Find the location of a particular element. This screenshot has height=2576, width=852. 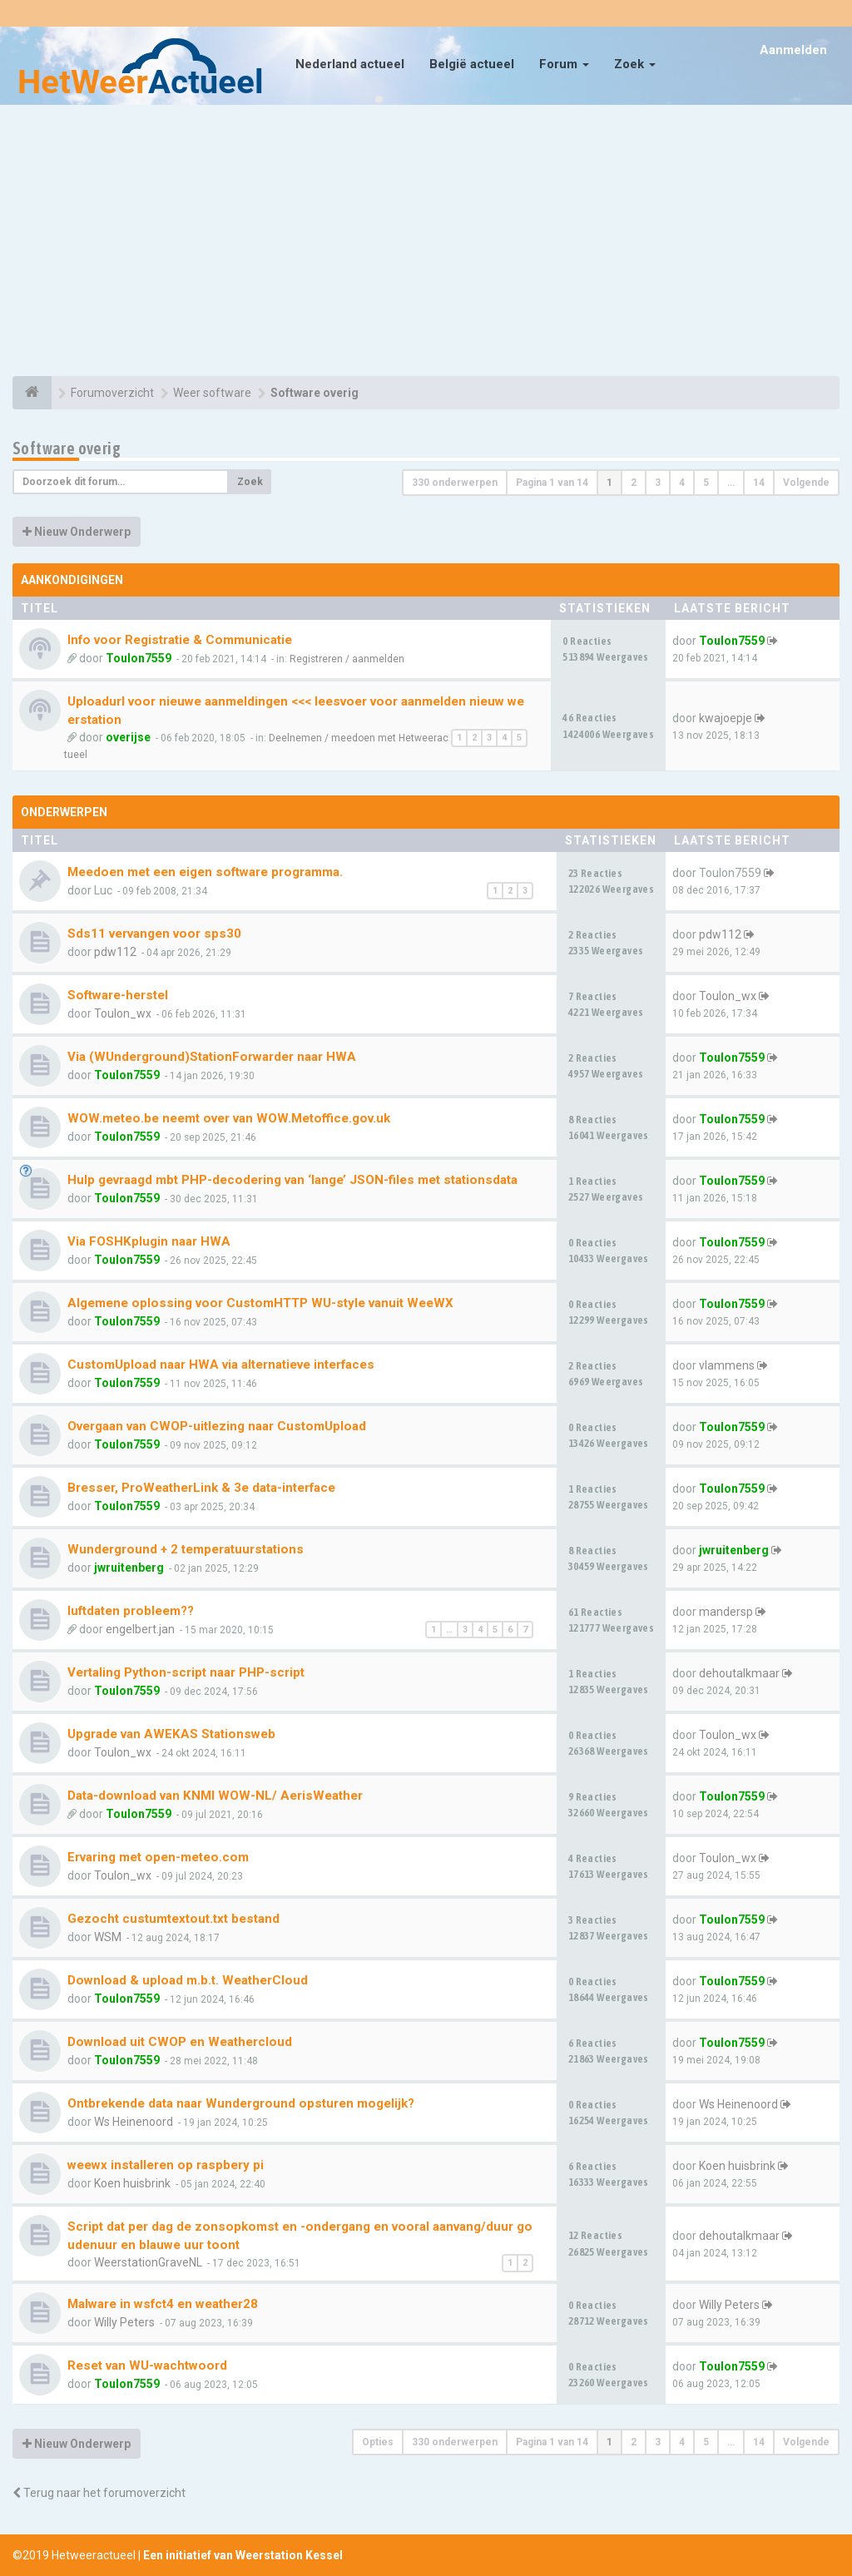

Info voor Registratie & Communicatie is located at coordinates (179, 639).